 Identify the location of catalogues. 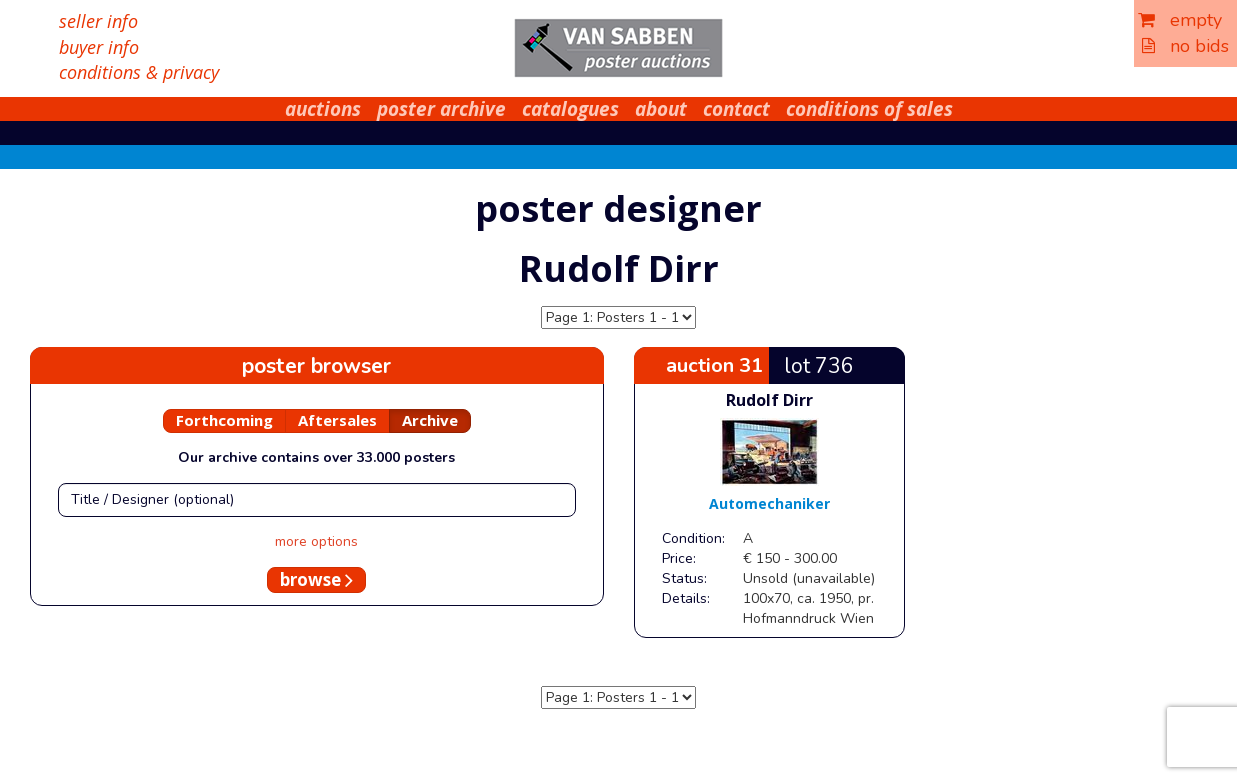
(570, 109).